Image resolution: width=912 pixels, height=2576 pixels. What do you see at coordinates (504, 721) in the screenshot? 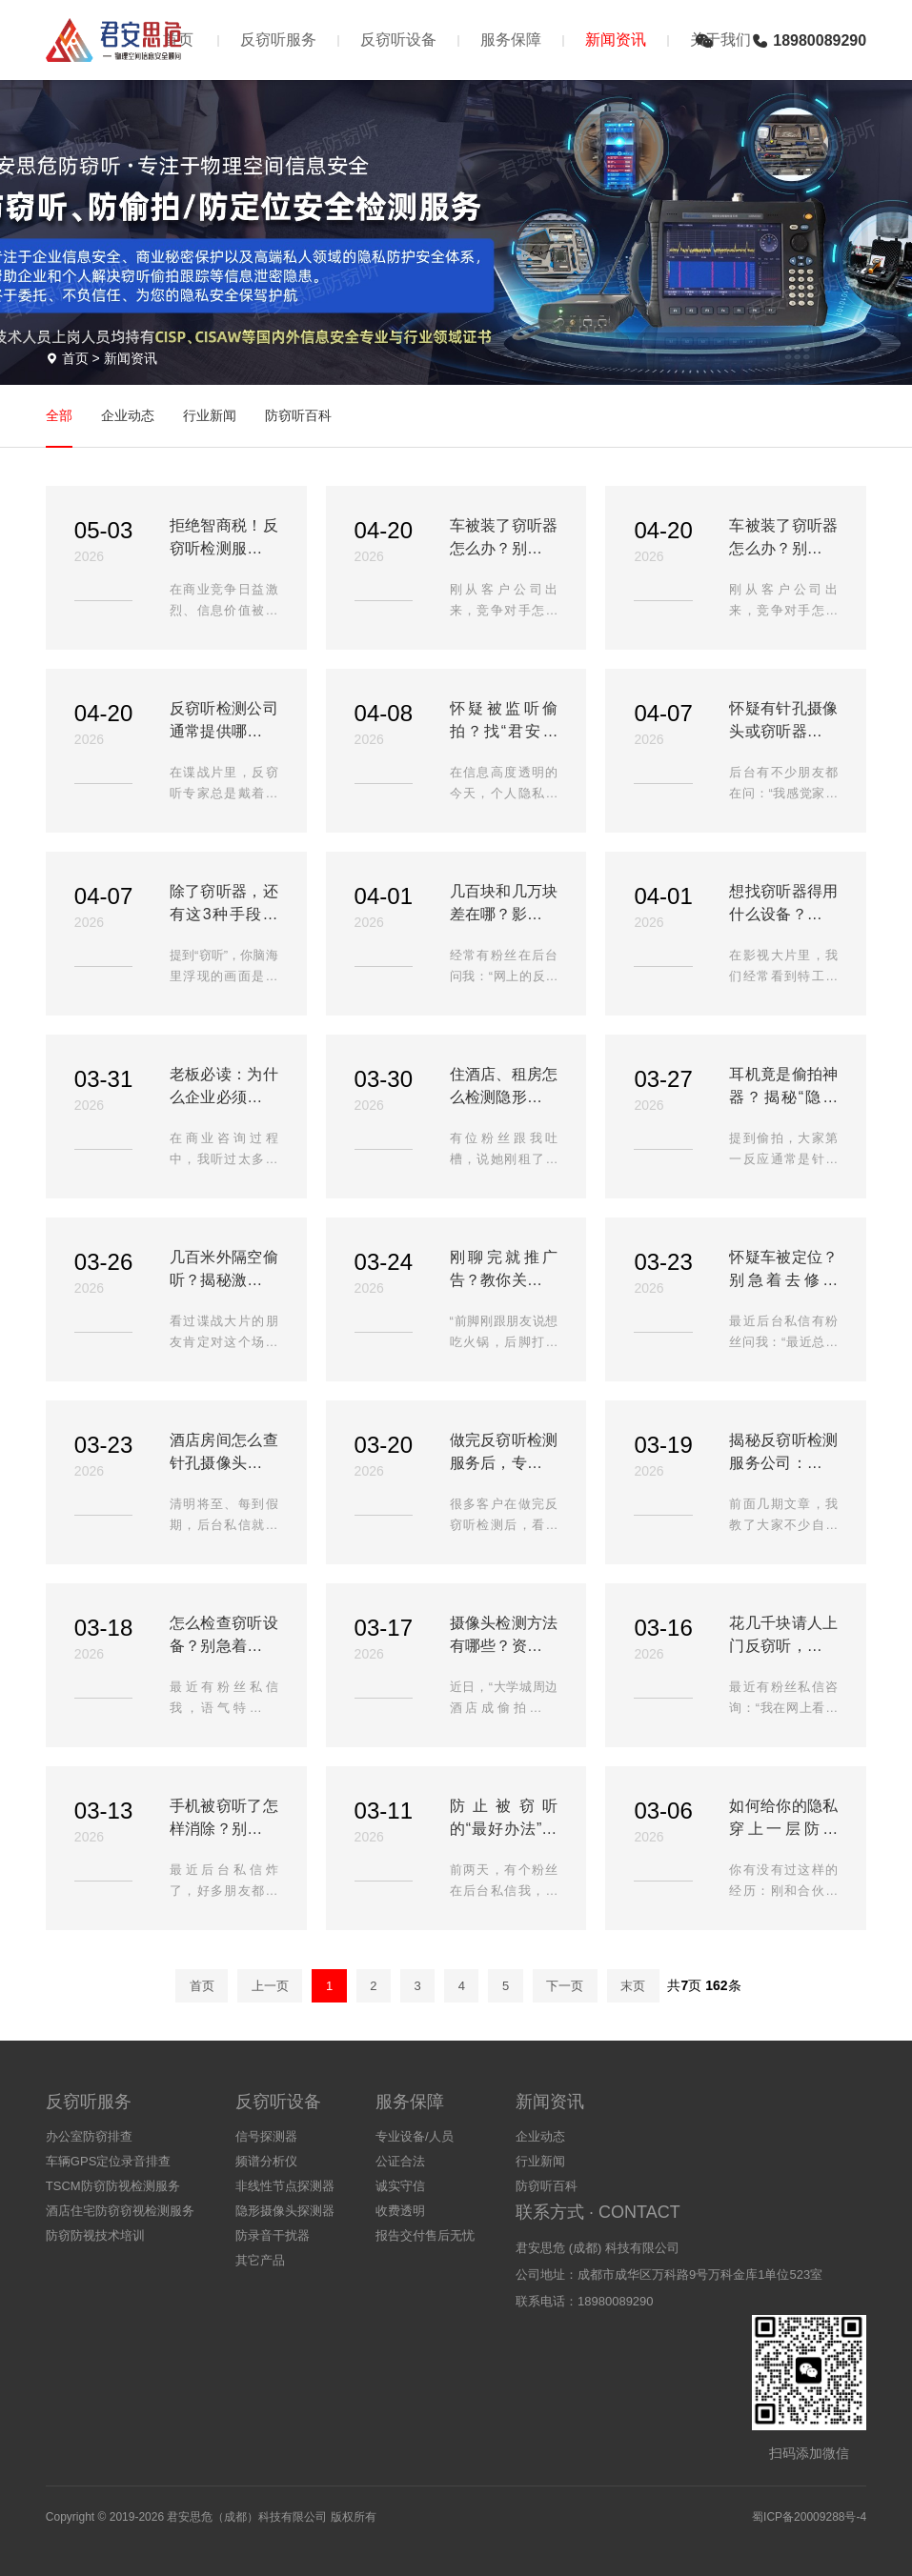
I see `怀疑被监听偷拍？找“君安思危反窃听”上门检测一次多少钱？` at bounding box center [504, 721].